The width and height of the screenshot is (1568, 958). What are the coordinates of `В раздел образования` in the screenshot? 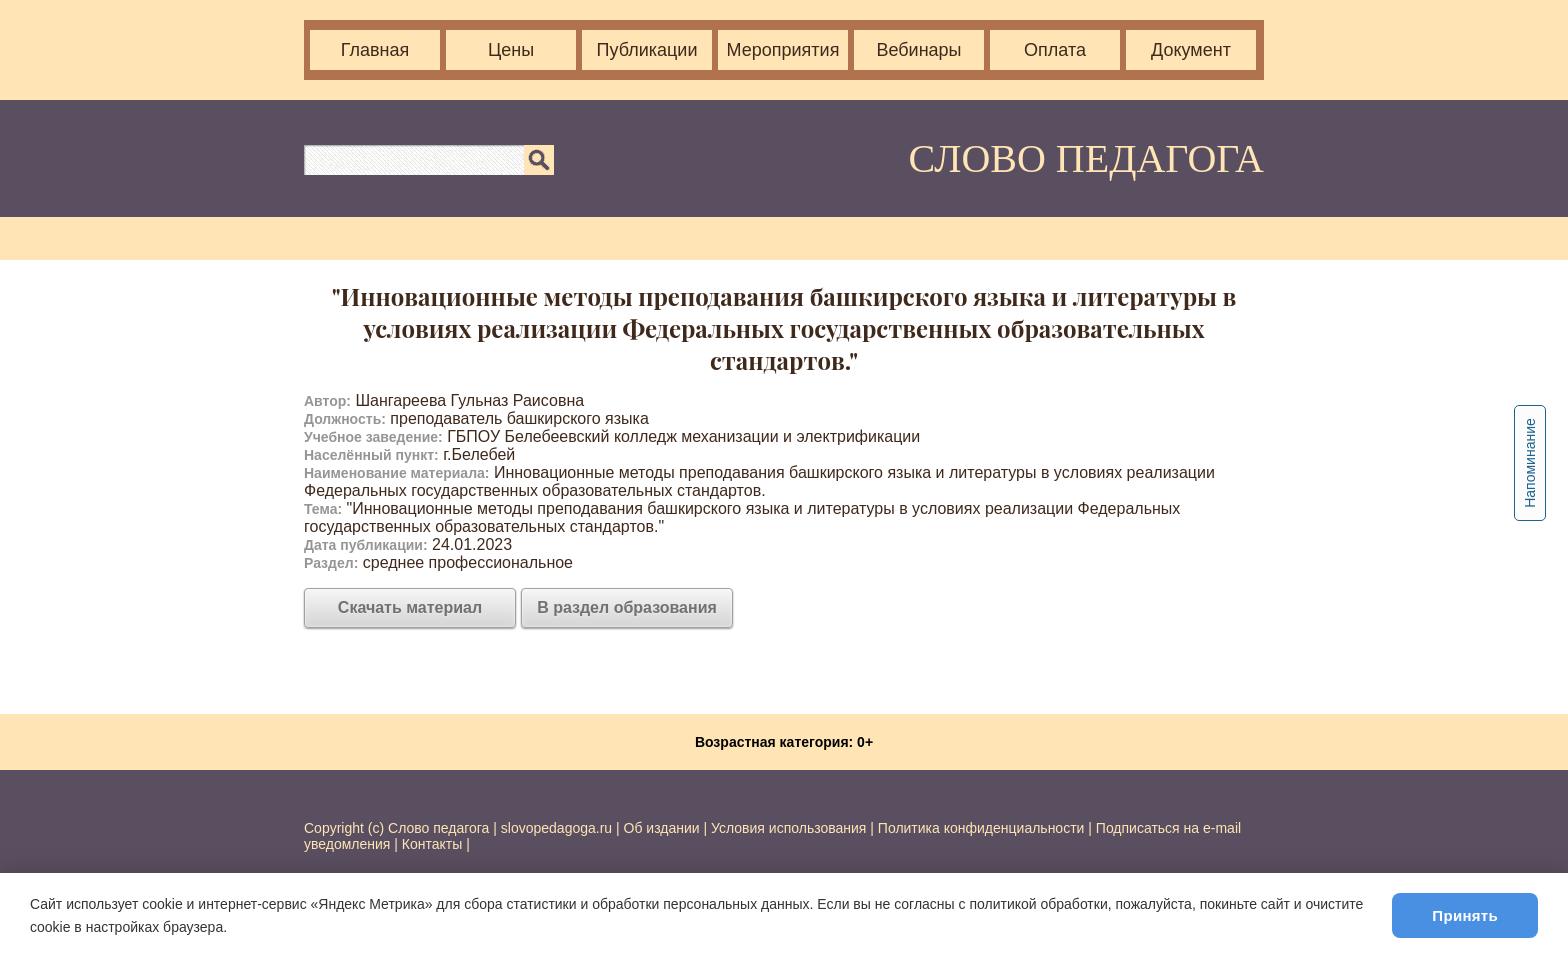 It's located at (627, 607).